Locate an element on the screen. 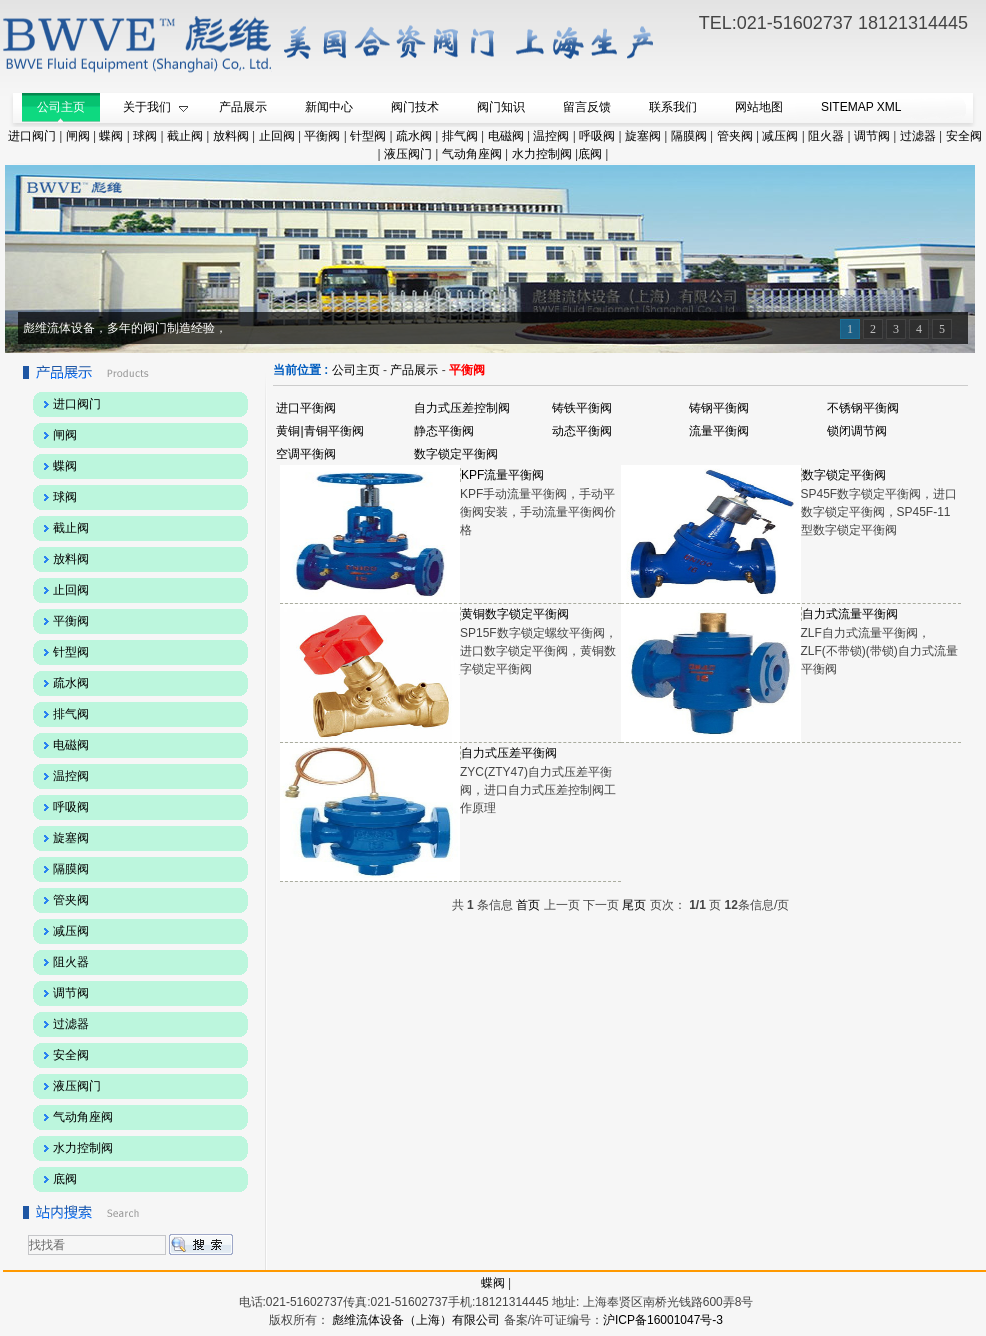 Image resolution: width=986 pixels, height=1336 pixels. 自力式流量平衡阀 is located at coordinates (850, 614).